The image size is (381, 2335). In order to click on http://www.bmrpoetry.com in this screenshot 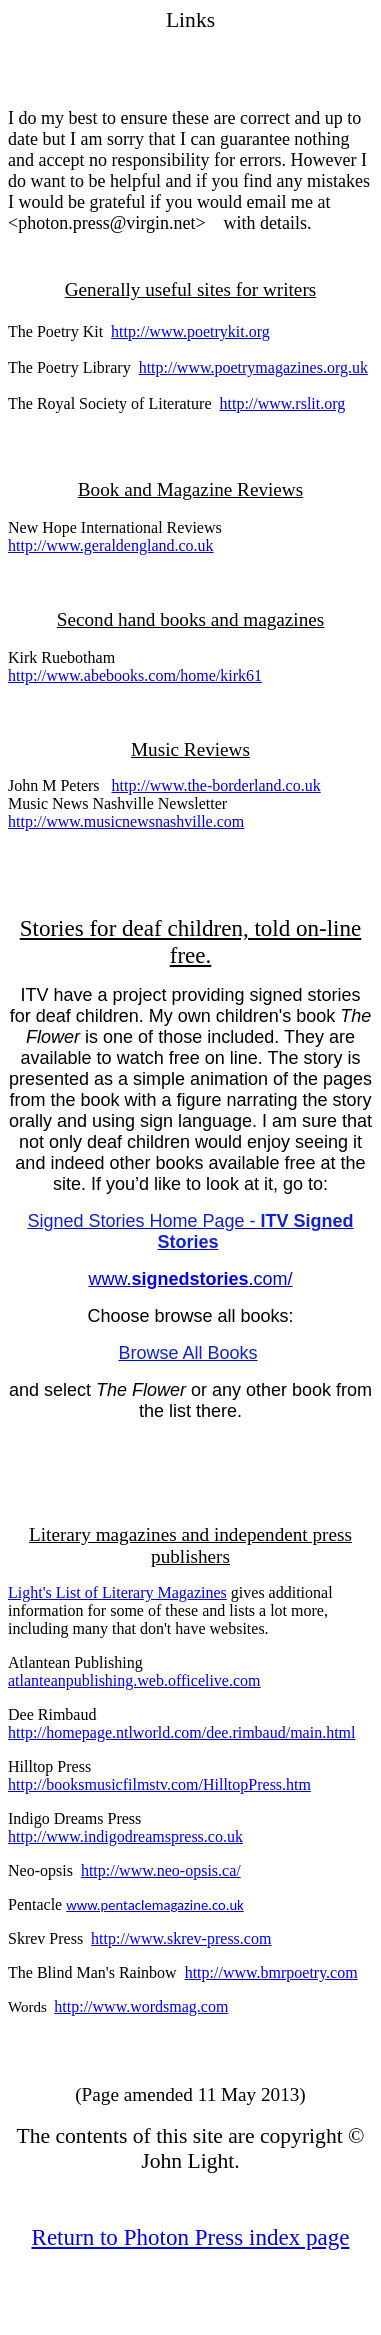, I will do `click(271, 1972)`.